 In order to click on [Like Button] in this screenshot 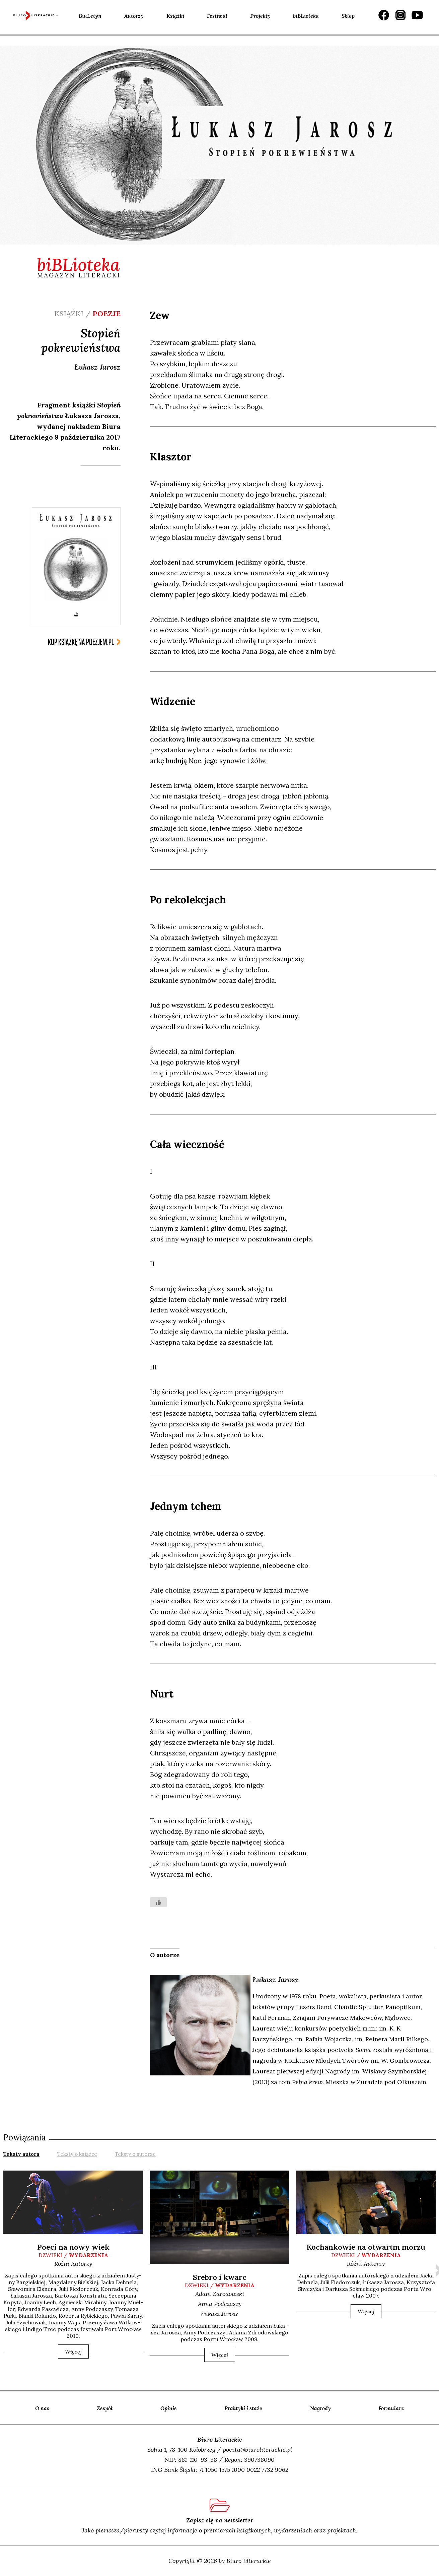, I will do `click(158, 1902)`.